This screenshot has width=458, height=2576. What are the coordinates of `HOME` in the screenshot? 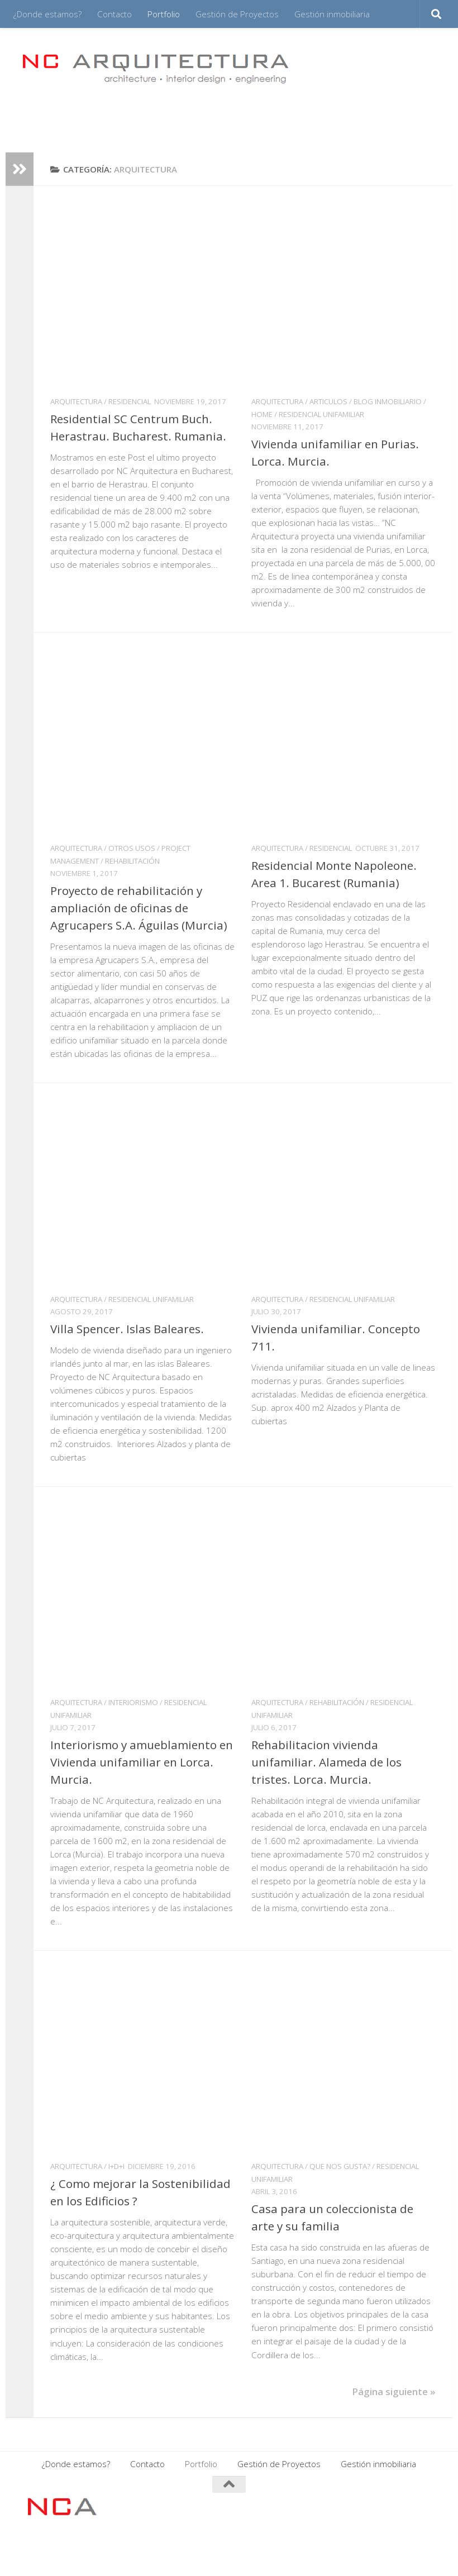 It's located at (262, 414).